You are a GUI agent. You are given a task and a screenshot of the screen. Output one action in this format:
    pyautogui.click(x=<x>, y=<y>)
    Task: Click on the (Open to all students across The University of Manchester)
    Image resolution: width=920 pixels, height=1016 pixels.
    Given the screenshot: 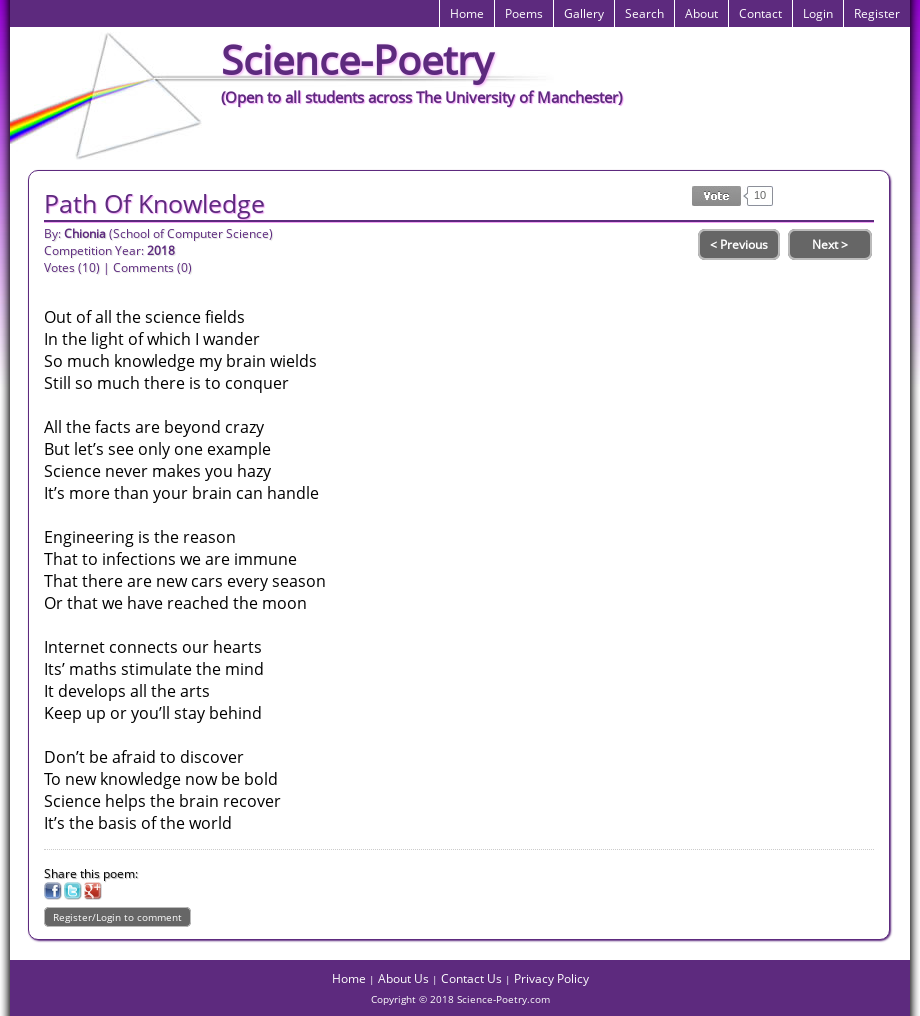 What is the action you would take?
    pyautogui.click(x=421, y=97)
    